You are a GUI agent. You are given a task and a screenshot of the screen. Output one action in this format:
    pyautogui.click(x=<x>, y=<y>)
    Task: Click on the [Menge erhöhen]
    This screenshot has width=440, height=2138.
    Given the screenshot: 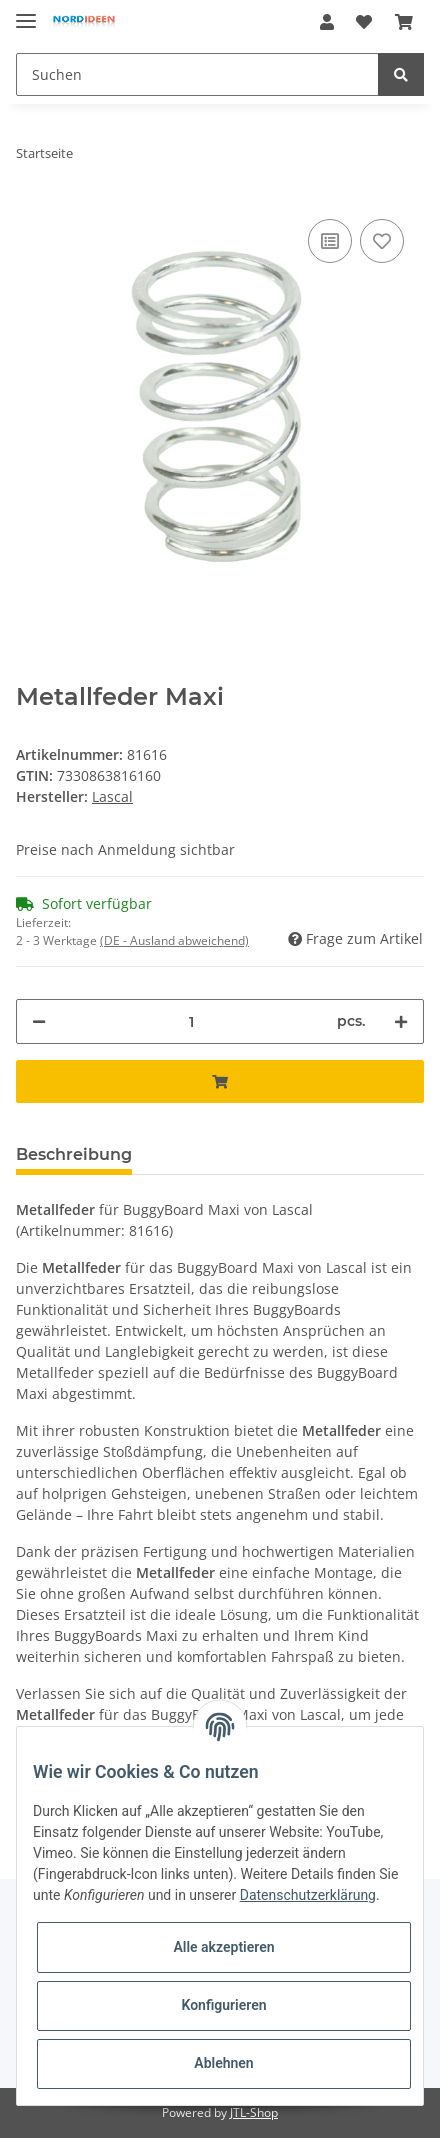 What is the action you would take?
    pyautogui.click(x=401, y=1021)
    